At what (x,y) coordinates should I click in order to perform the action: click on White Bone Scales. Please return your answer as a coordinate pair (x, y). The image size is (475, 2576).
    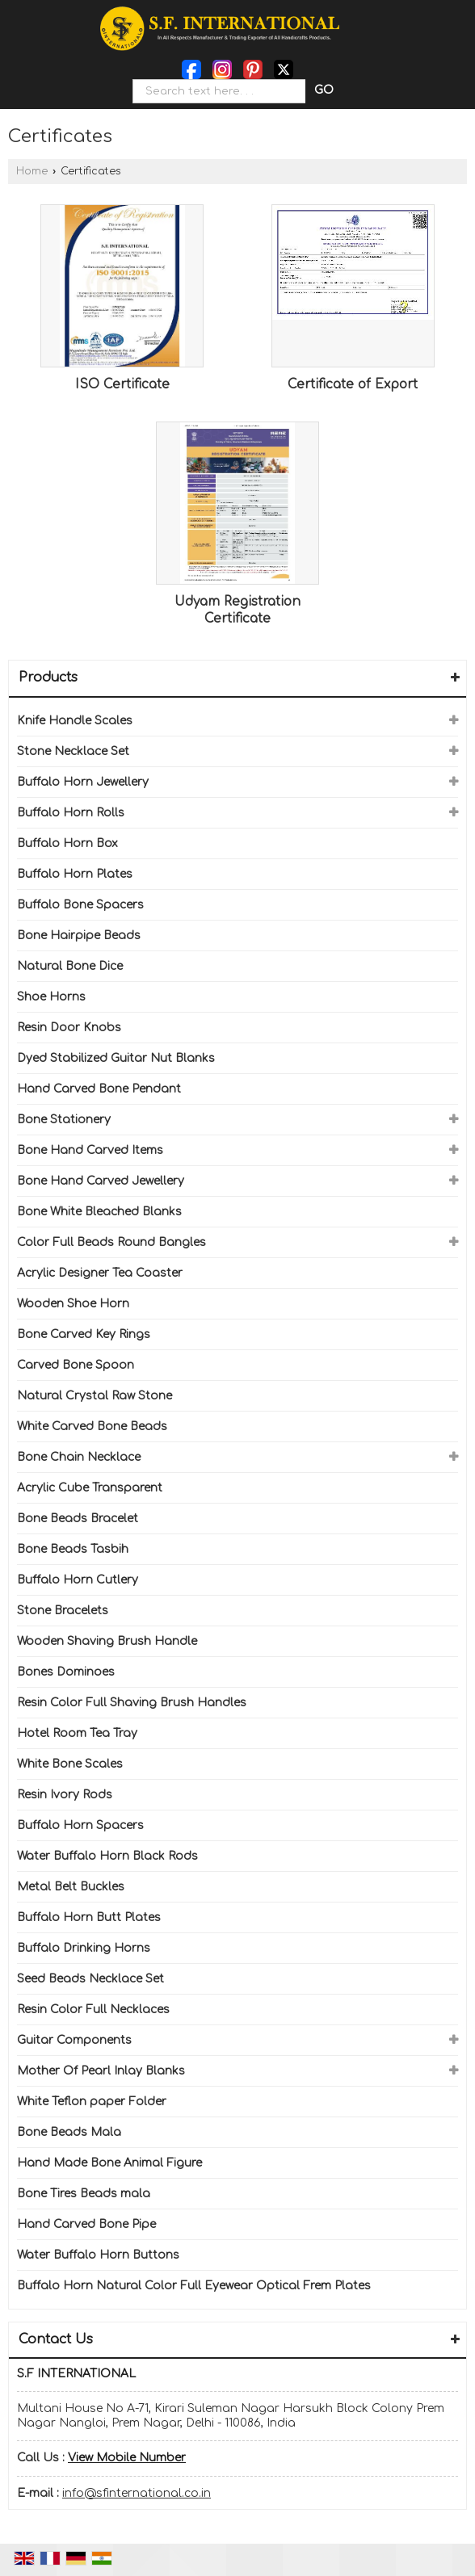
    Looking at the image, I should click on (70, 1764).